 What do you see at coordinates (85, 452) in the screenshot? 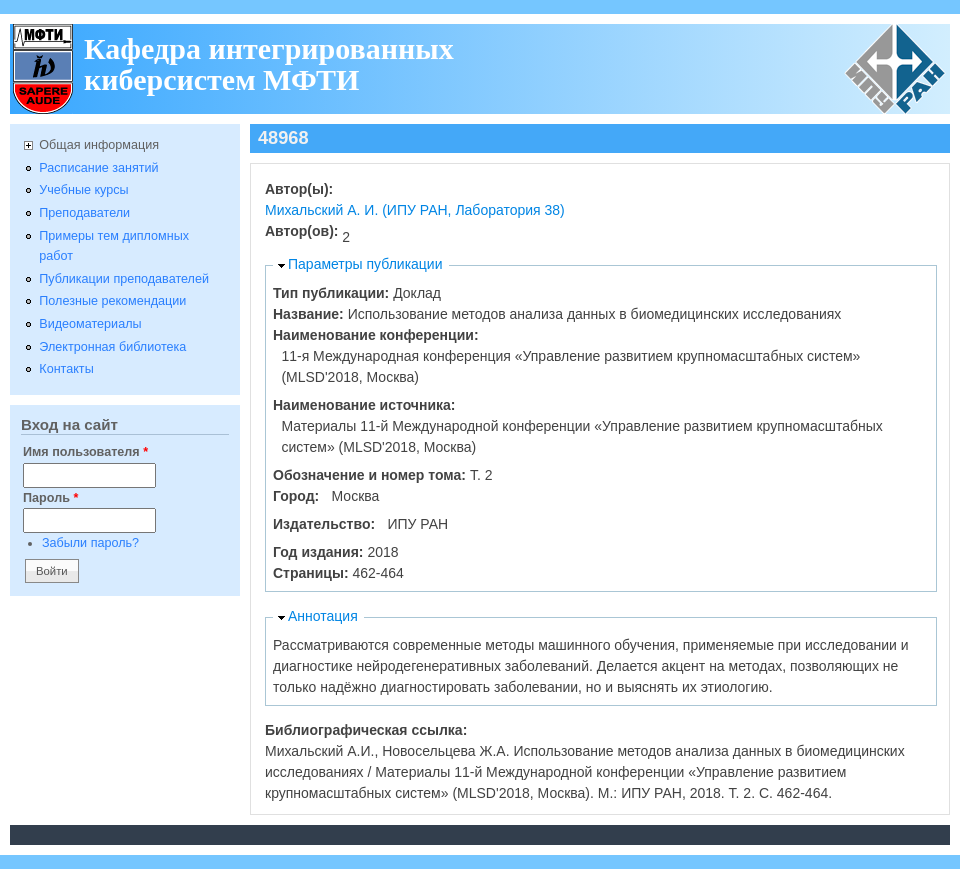
I see `Имя пользователя` at bounding box center [85, 452].